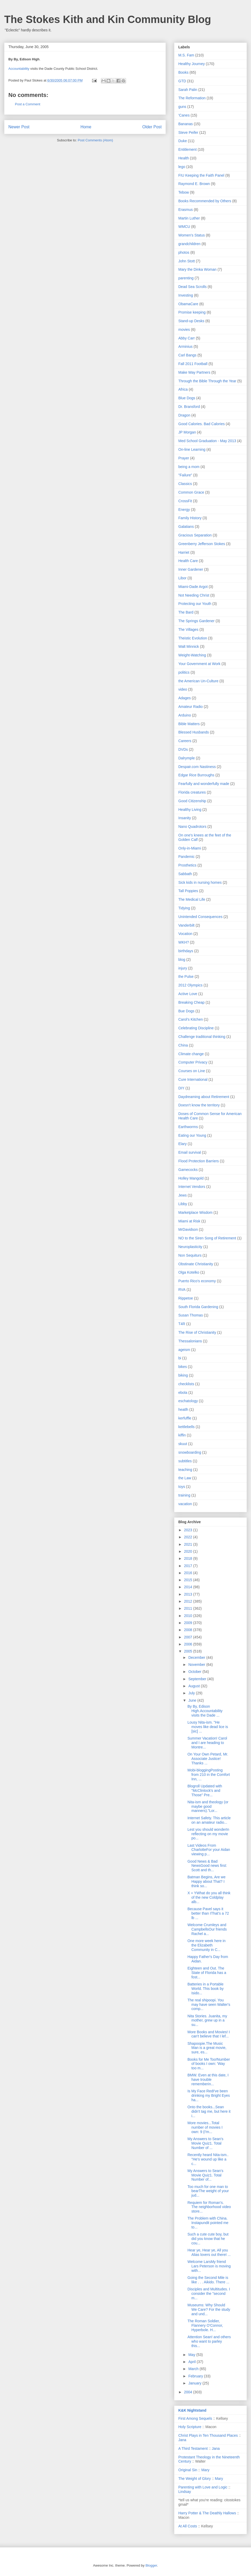  What do you see at coordinates (185, 124) in the screenshot?
I see `Bananas` at bounding box center [185, 124].